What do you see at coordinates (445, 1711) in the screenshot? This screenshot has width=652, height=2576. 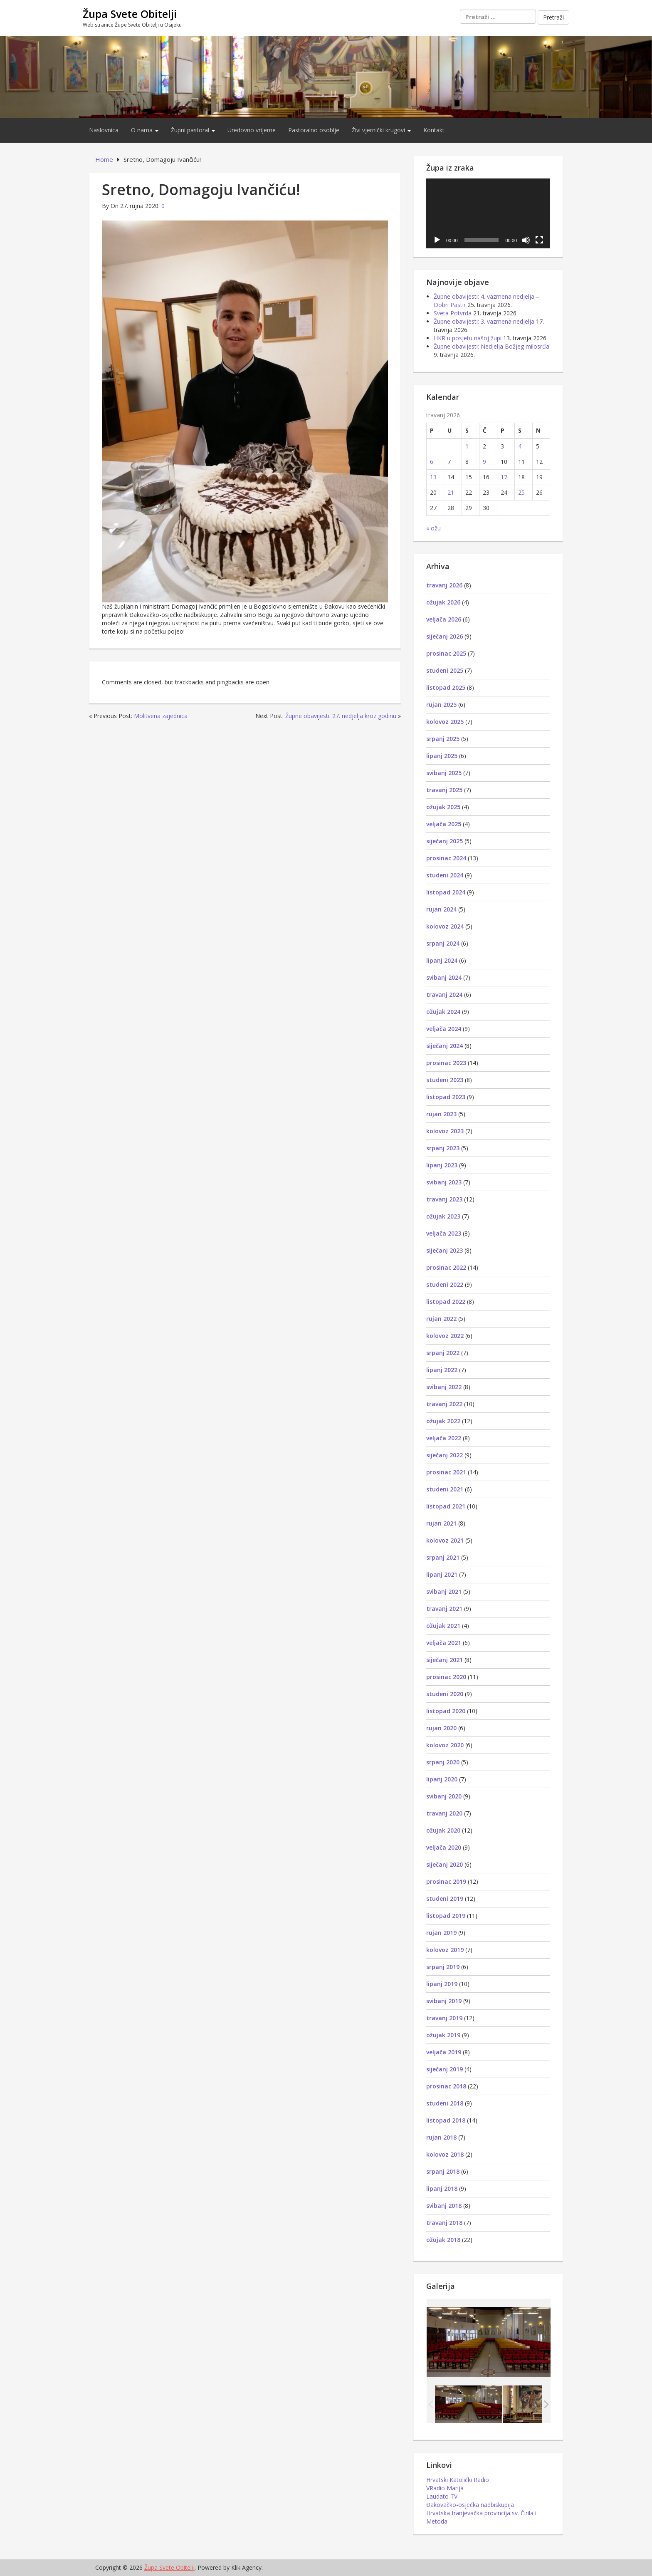 I see `listopad 2020` at bounding box center [445, 1711].